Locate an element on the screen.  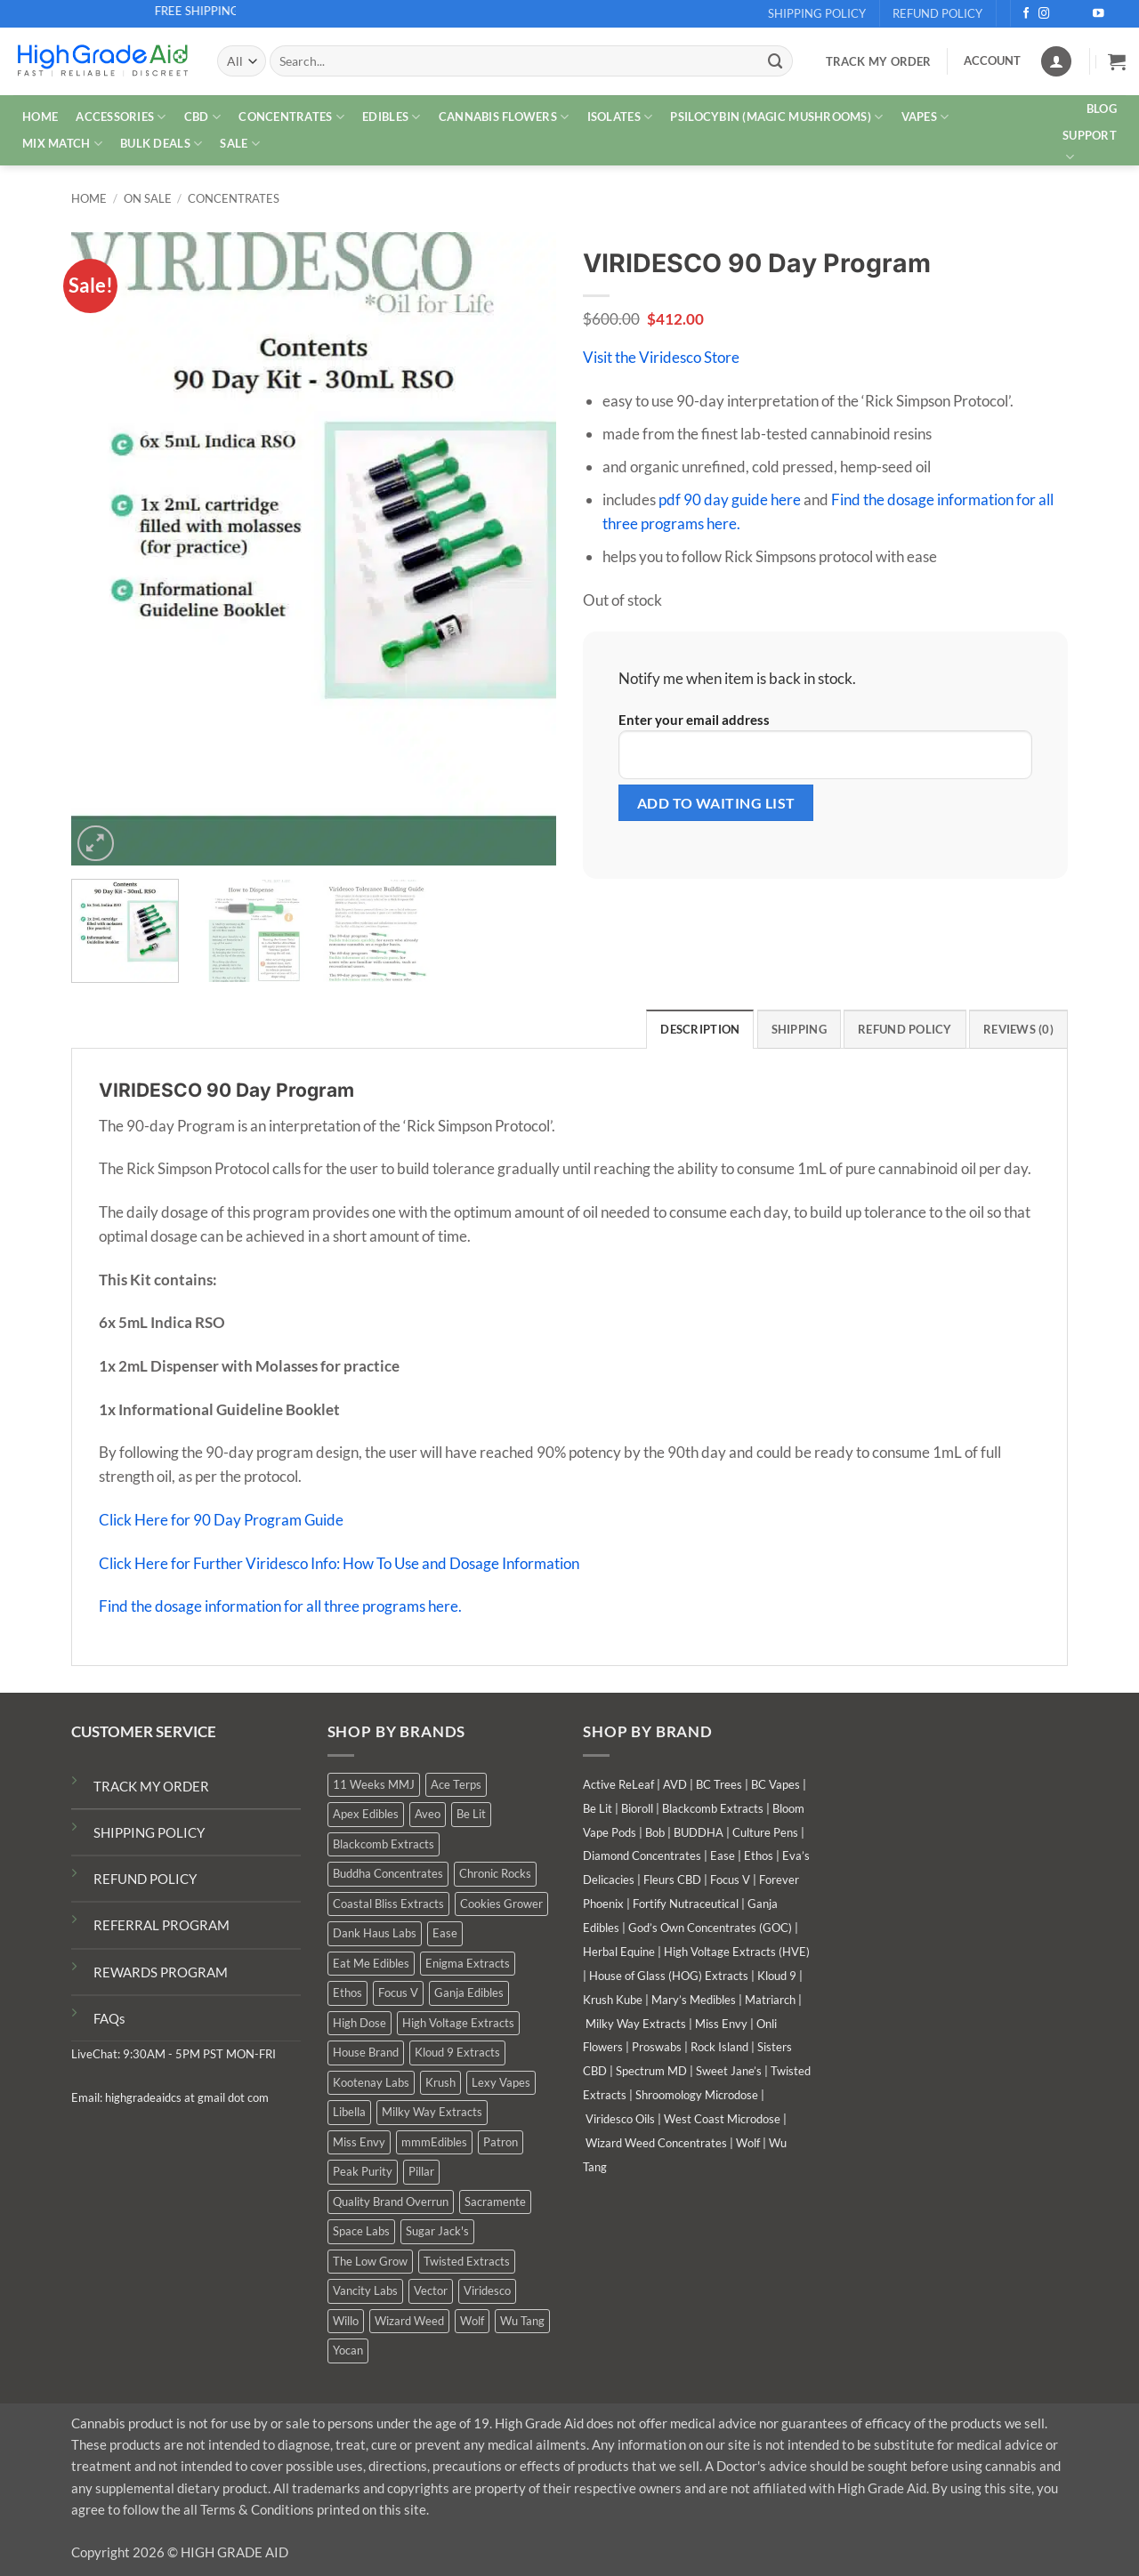
Focus V is located at coordinates (730, 1879).